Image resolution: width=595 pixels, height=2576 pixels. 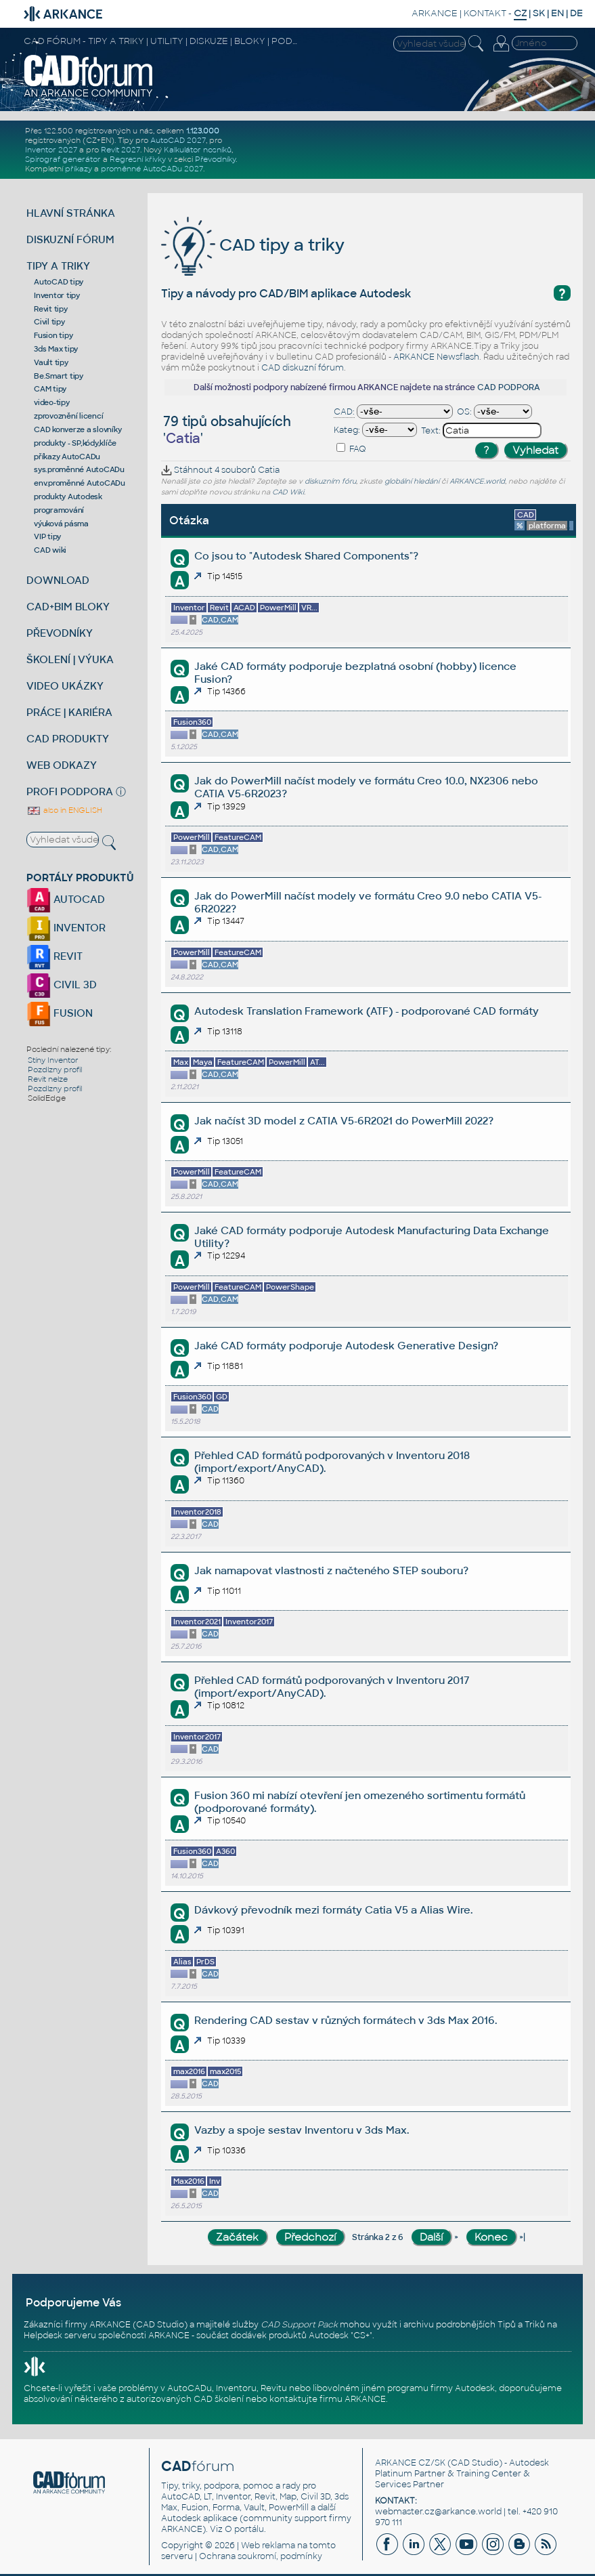 What do you see at coordinates (61, 984) in the screenshot?
I see `CIVIL 3D` at bounding box center [61, 984].